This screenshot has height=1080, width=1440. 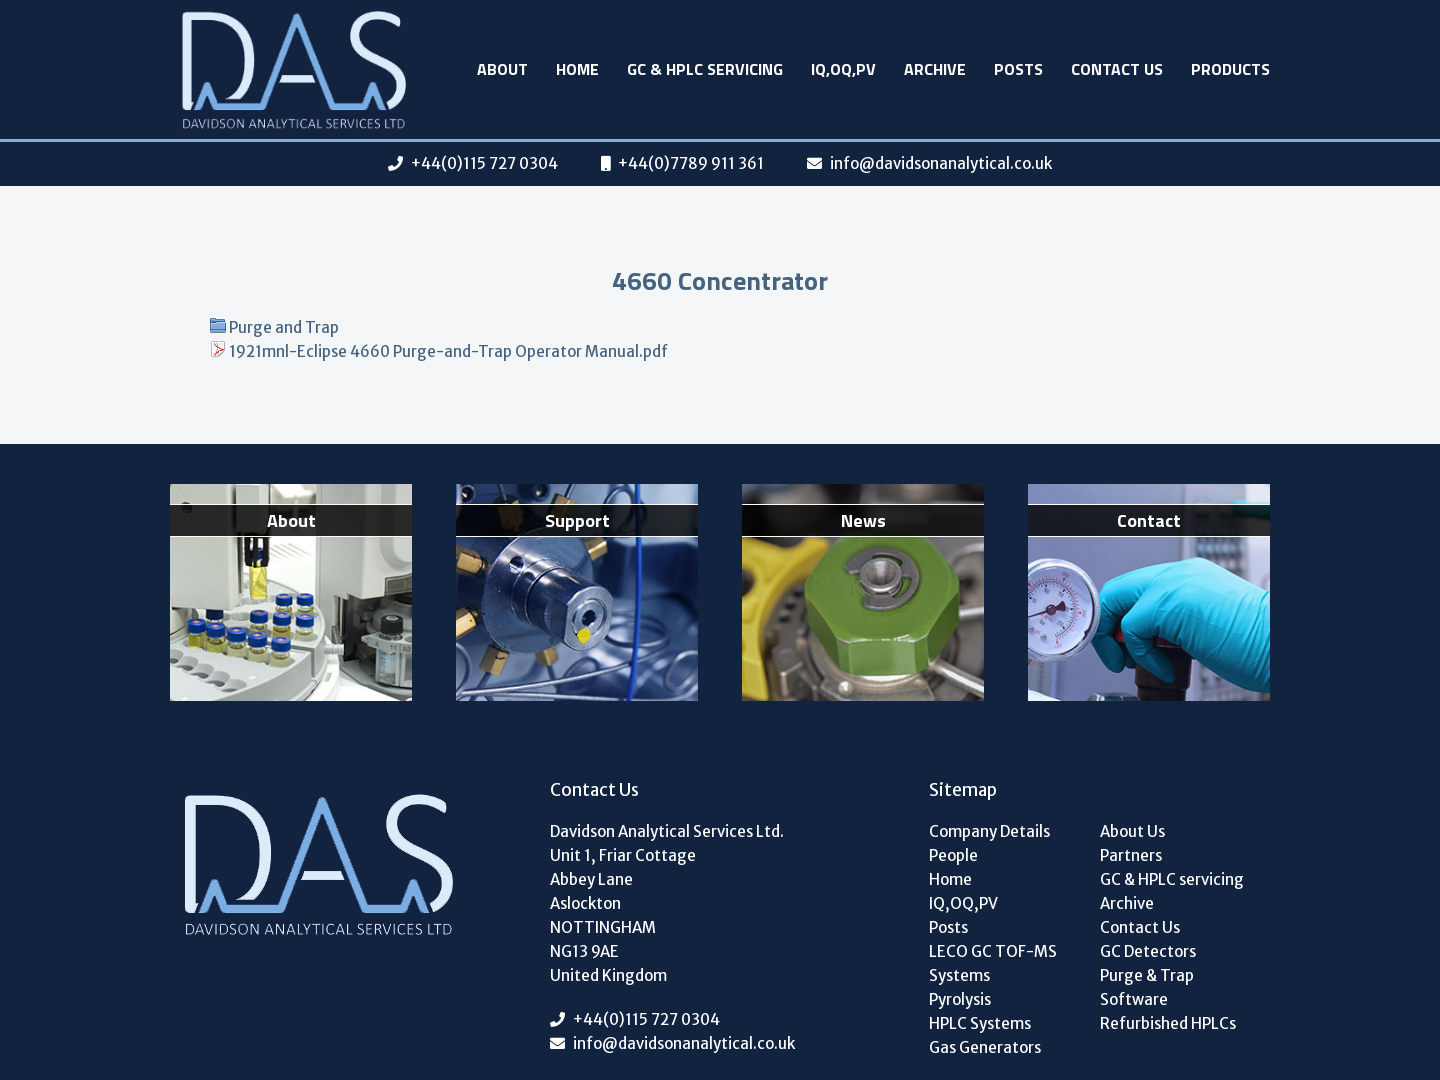 I want to click on Archive, so click(x=935, y=69).